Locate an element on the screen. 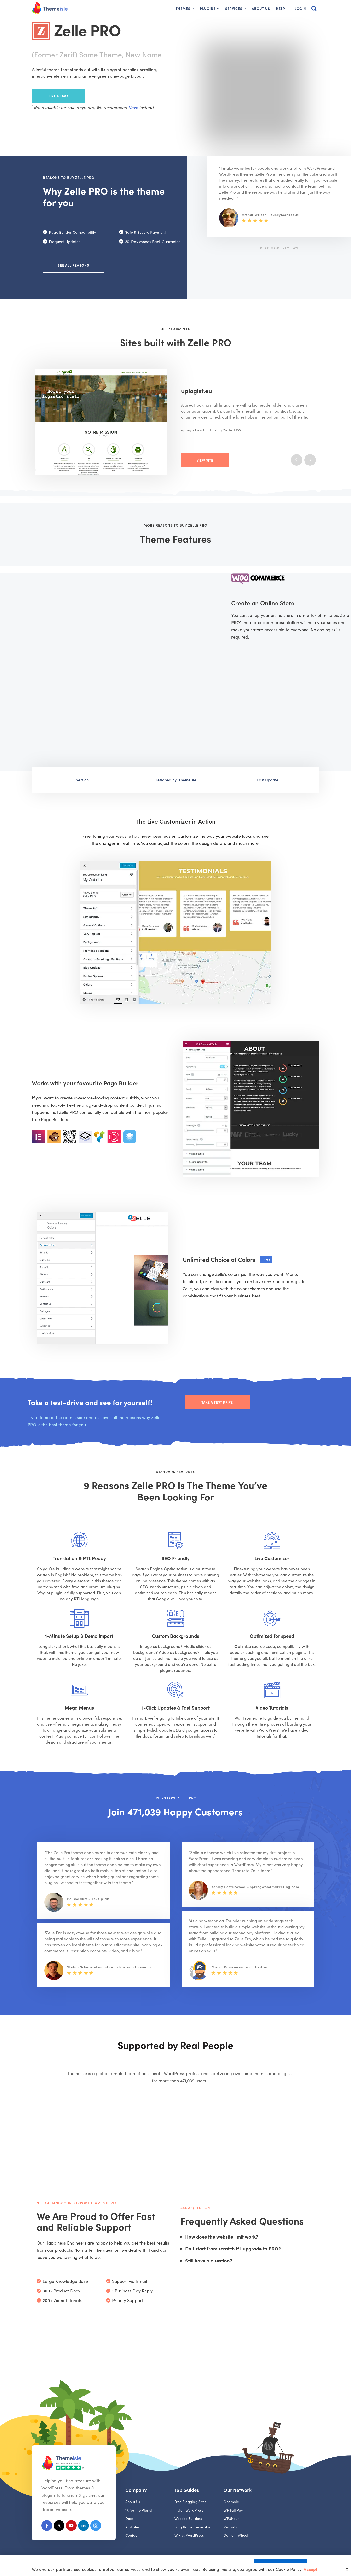 The width and height of the screenshot is (351, 2576). Domain Wheel is located at coordinates (236, 2535).